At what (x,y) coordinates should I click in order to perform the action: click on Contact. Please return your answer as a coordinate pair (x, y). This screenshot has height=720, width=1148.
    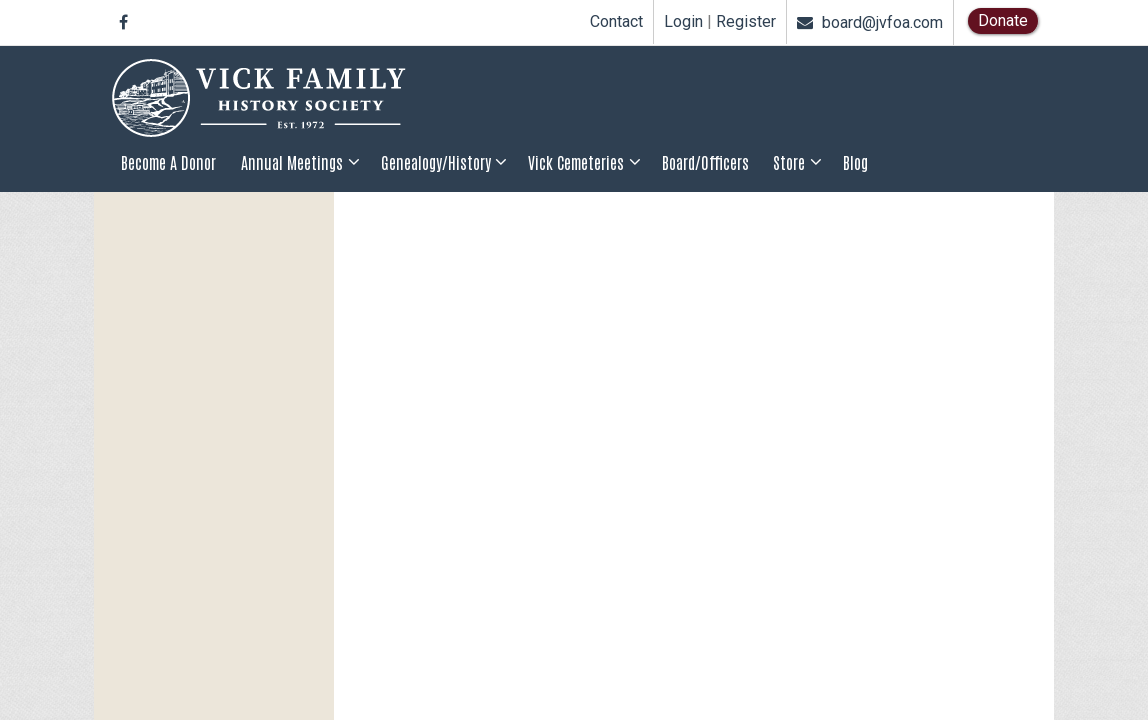
    Looking at the image, I should click on (616, 21).